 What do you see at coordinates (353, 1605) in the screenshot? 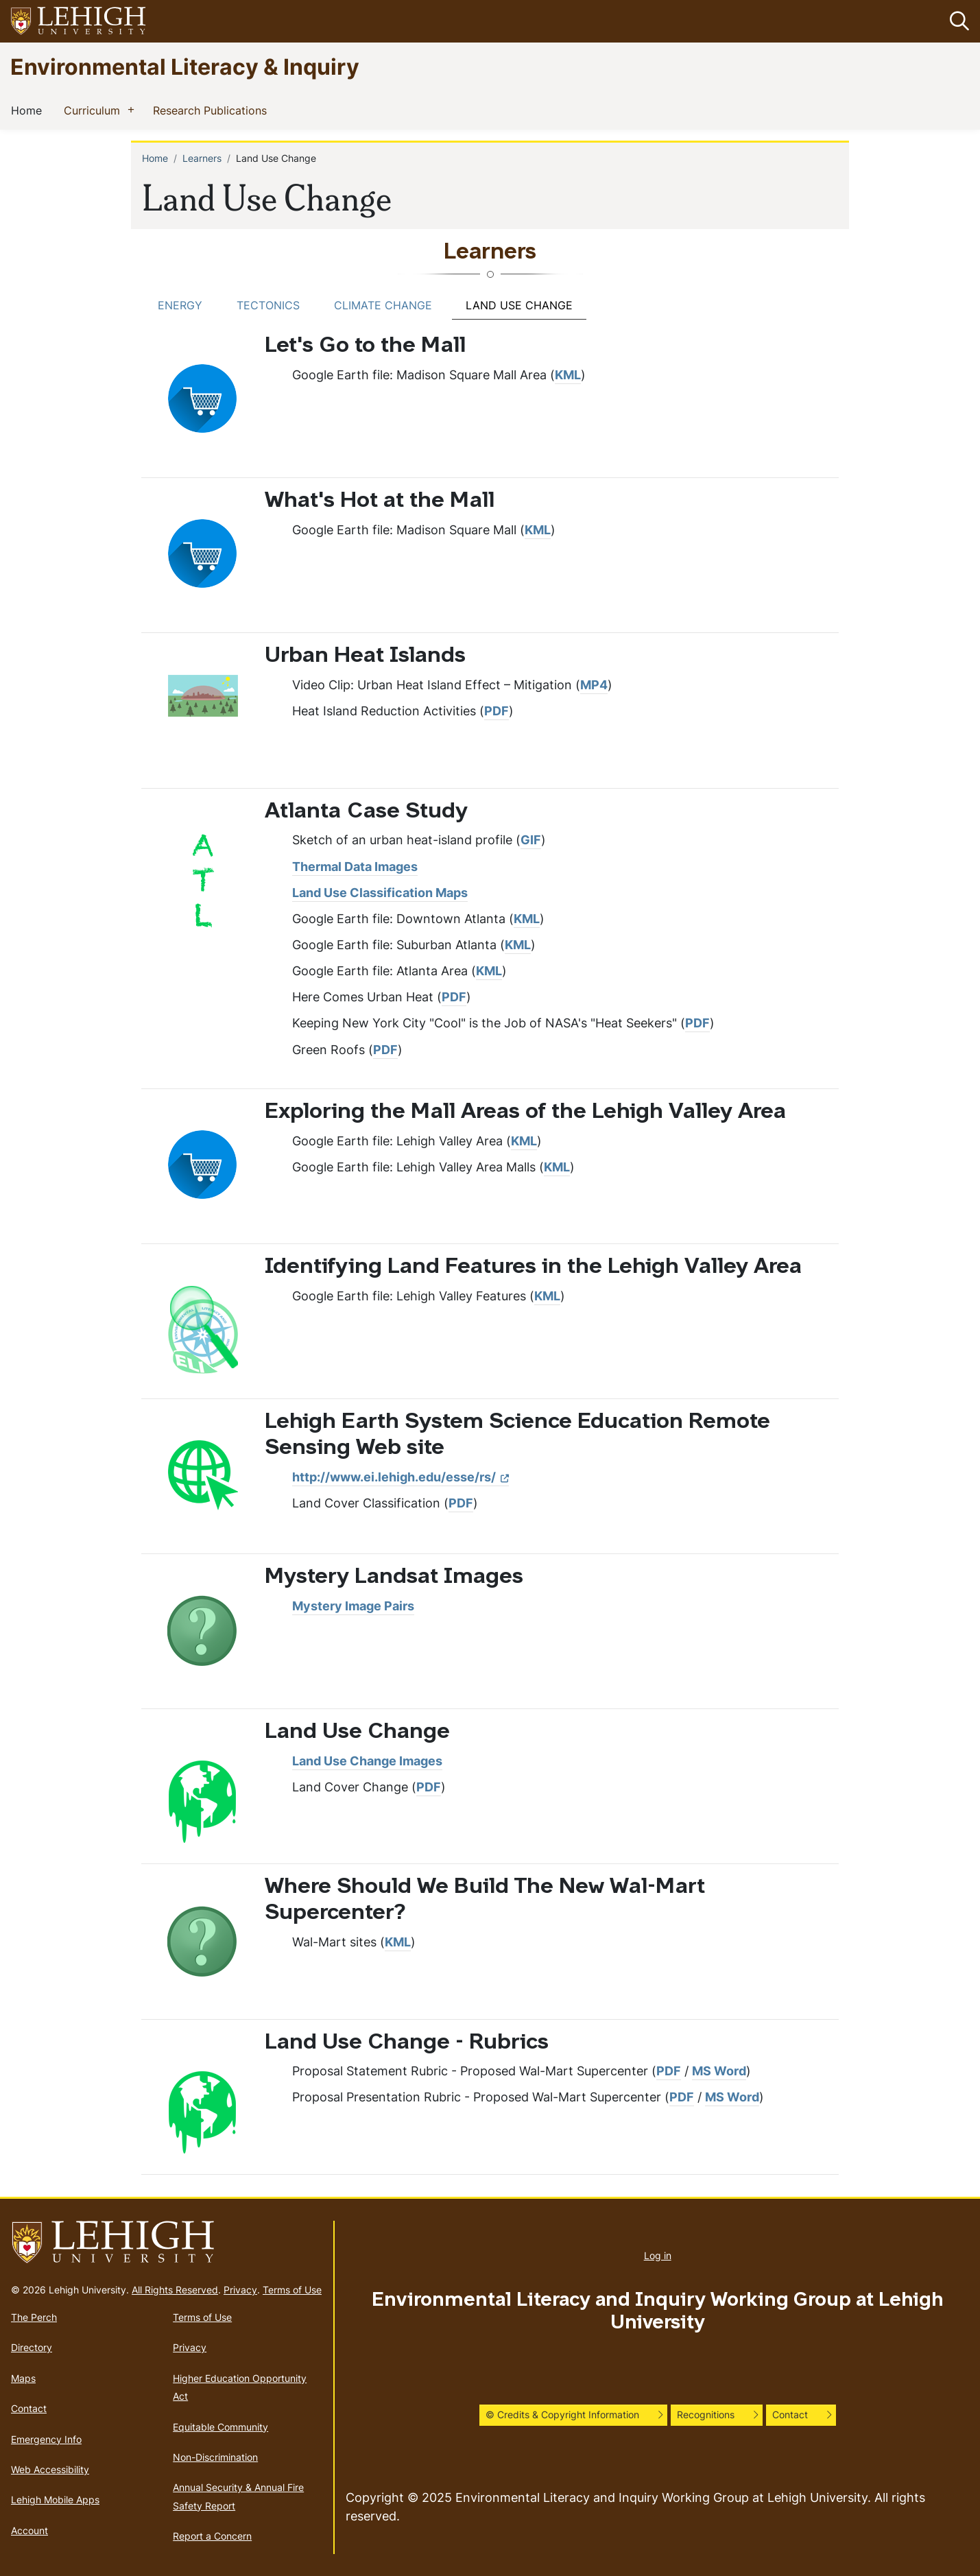
I see `Mystery Image Pairs` at bounding box center [353, 1605].